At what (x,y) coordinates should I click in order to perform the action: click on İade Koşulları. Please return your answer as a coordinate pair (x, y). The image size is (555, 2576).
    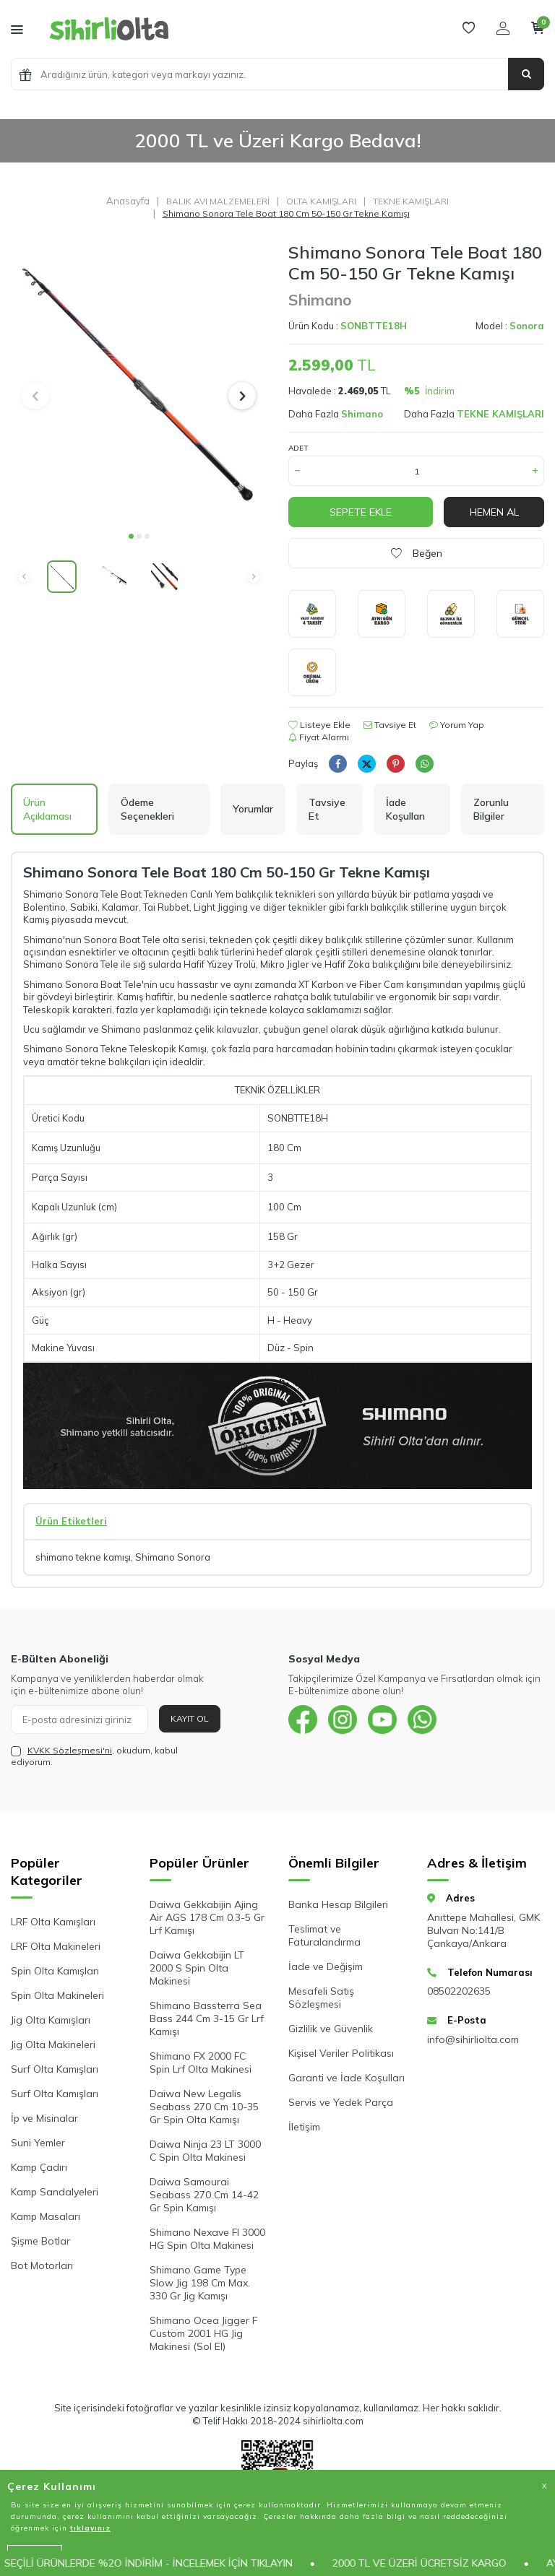
    Looking at the image, I should click on (405, 809).